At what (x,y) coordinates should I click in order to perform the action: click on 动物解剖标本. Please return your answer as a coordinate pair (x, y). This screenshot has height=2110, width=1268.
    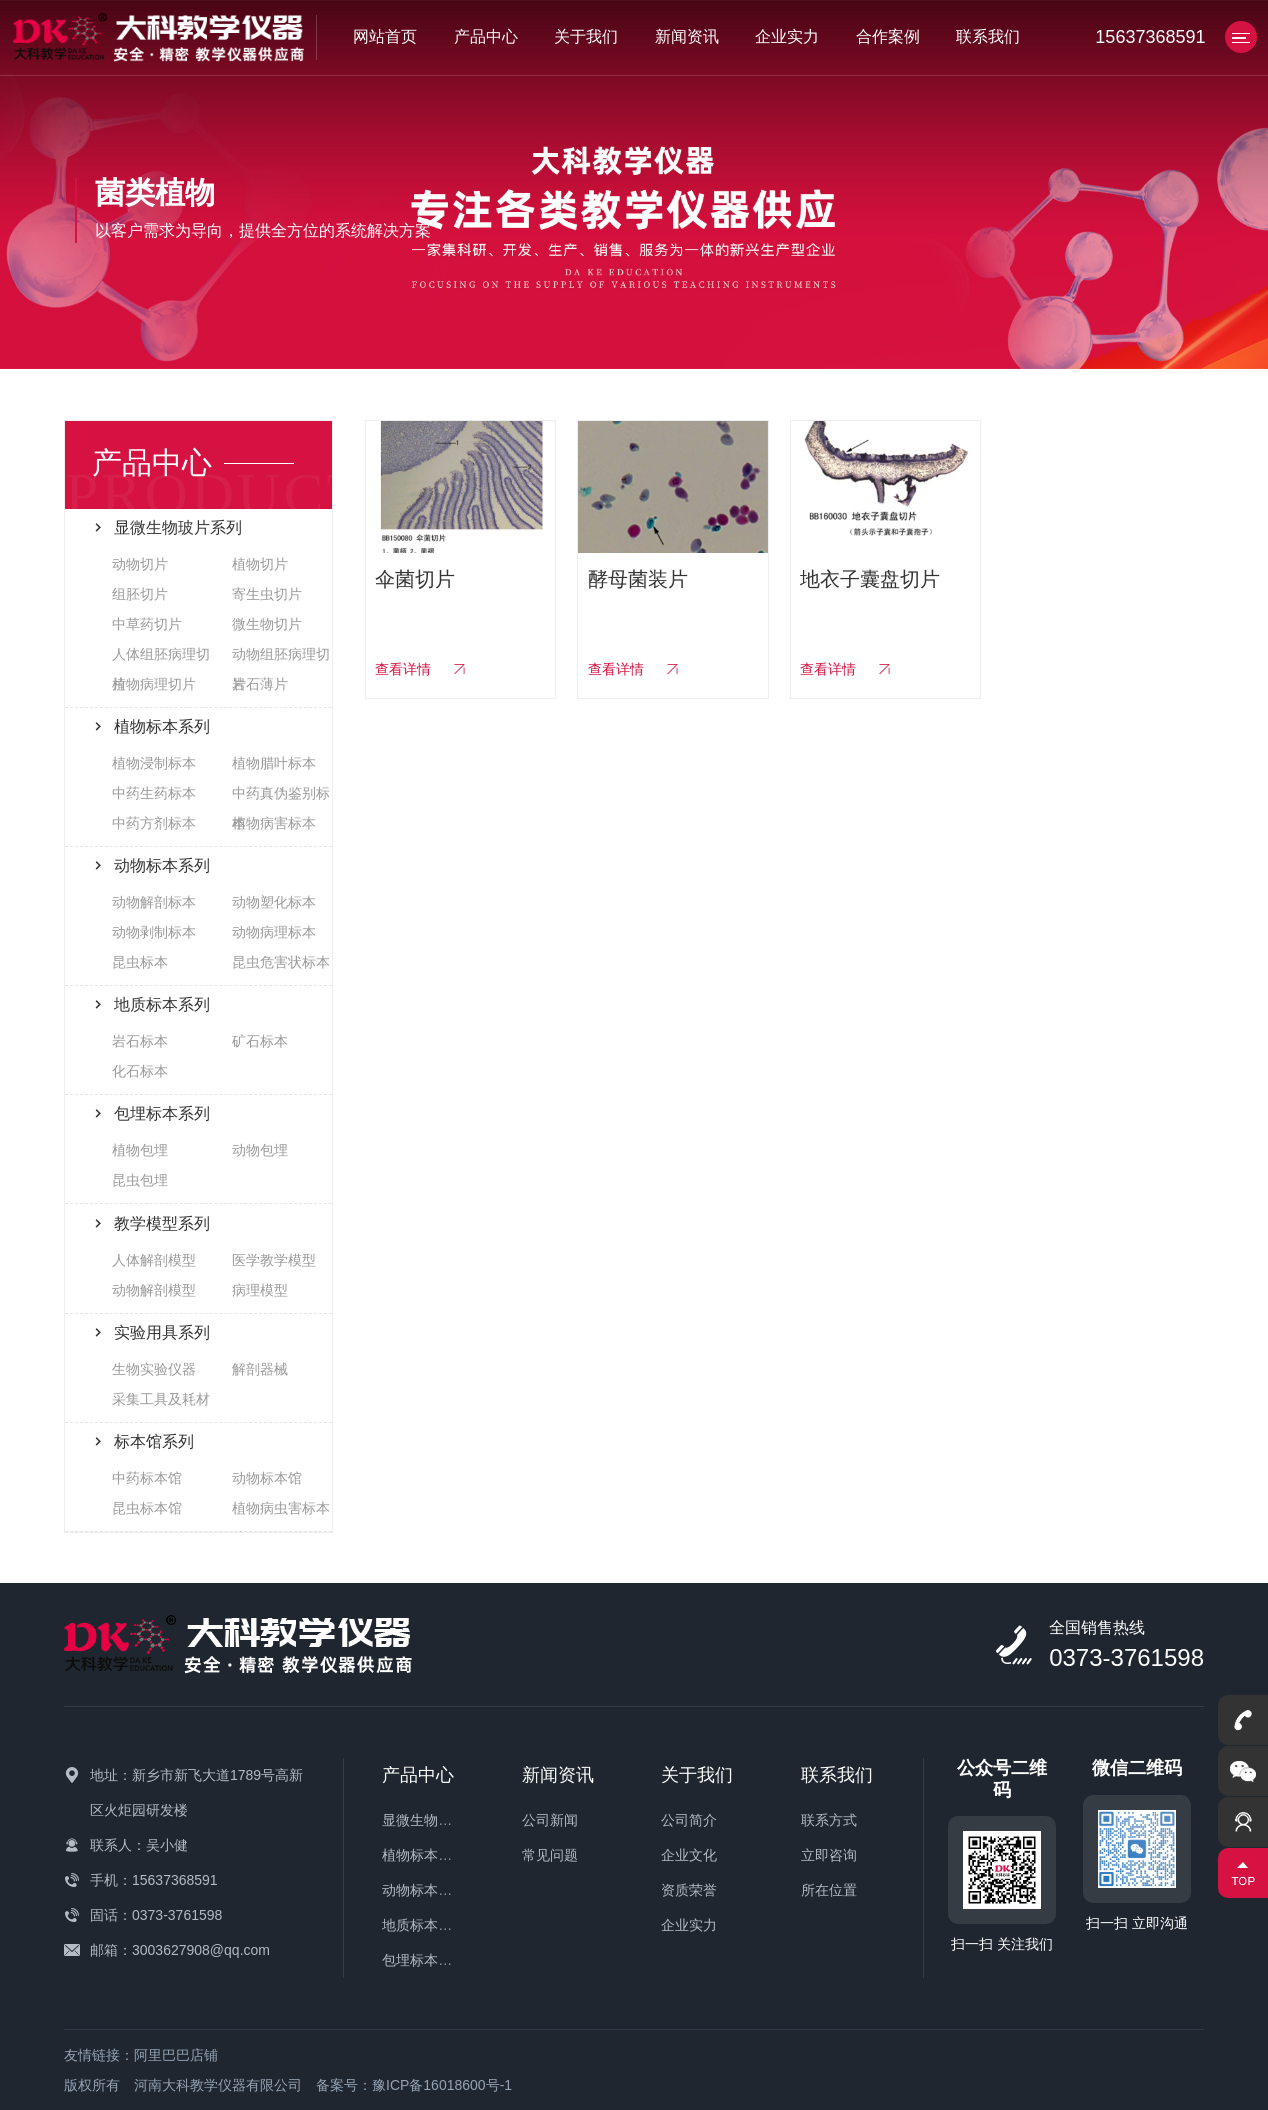
    Looking at the image, I should click on (154, 902).